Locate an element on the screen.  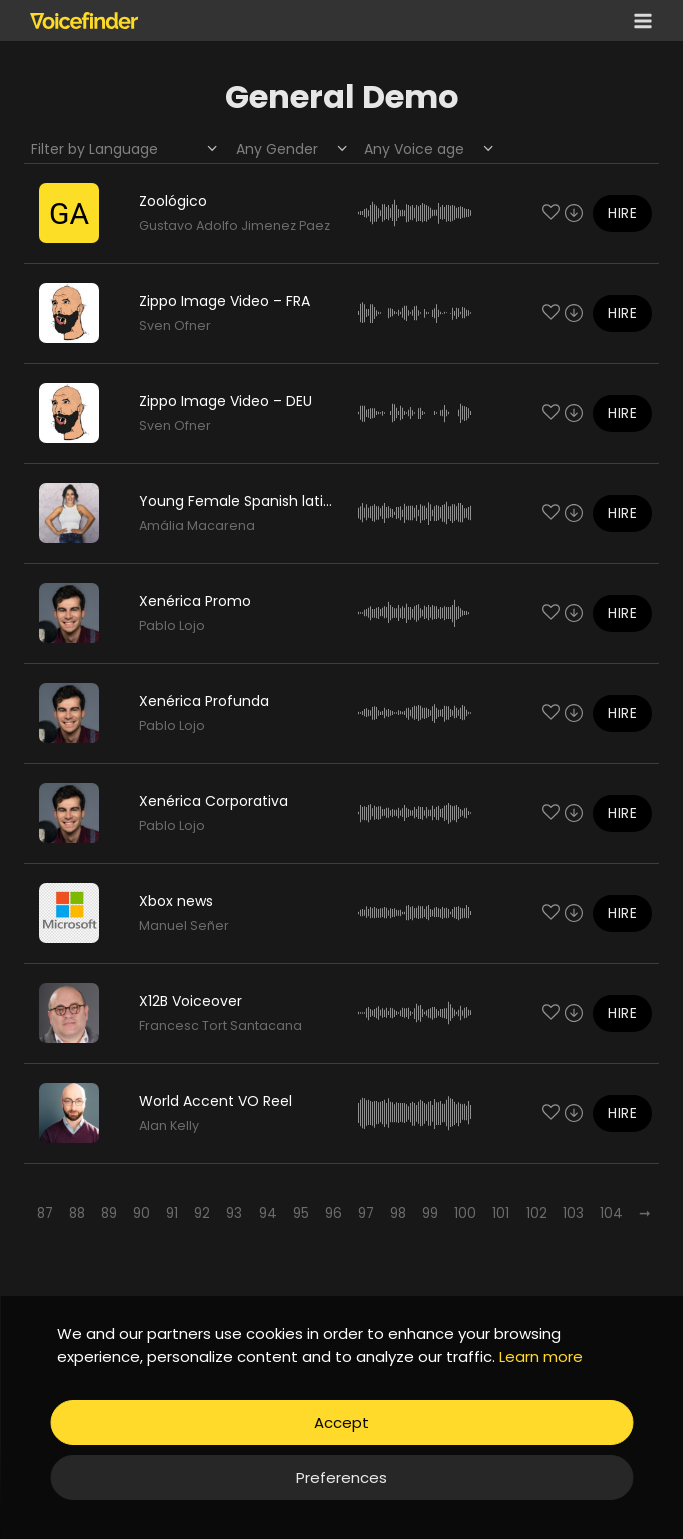
95 is located at coordinates (301, 1213).